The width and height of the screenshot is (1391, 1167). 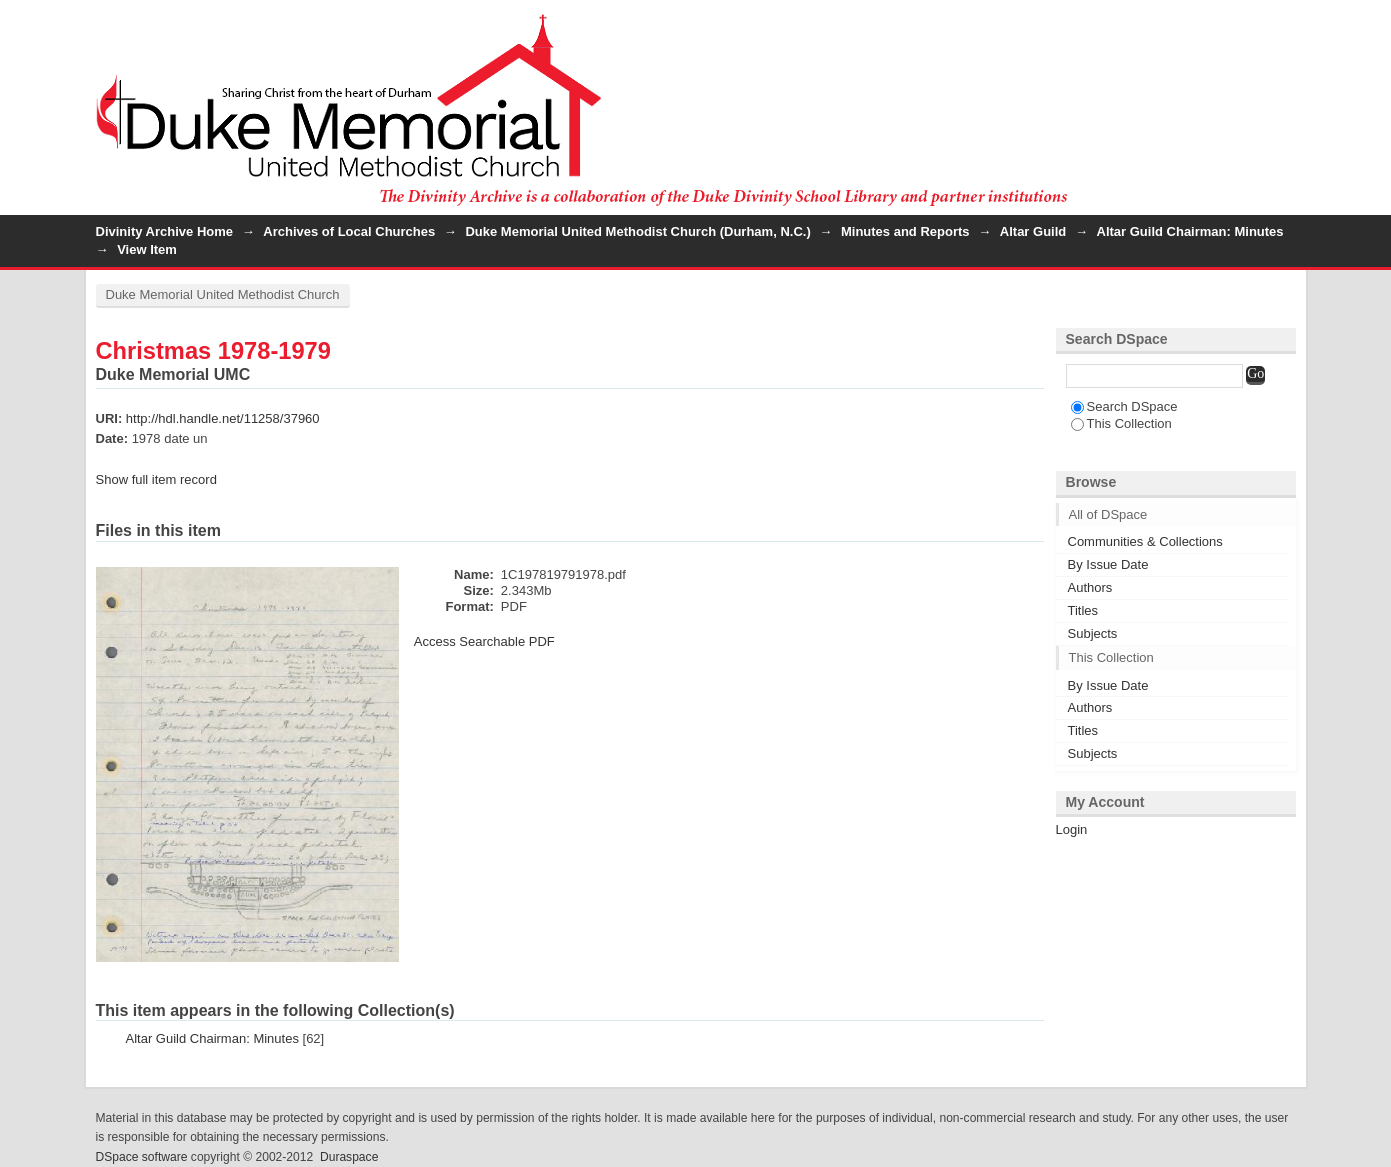 What do you see at coordinates (484, 641) in the screenshot?
I see `Access Searchable PDF` at bounding box center [484, 641].